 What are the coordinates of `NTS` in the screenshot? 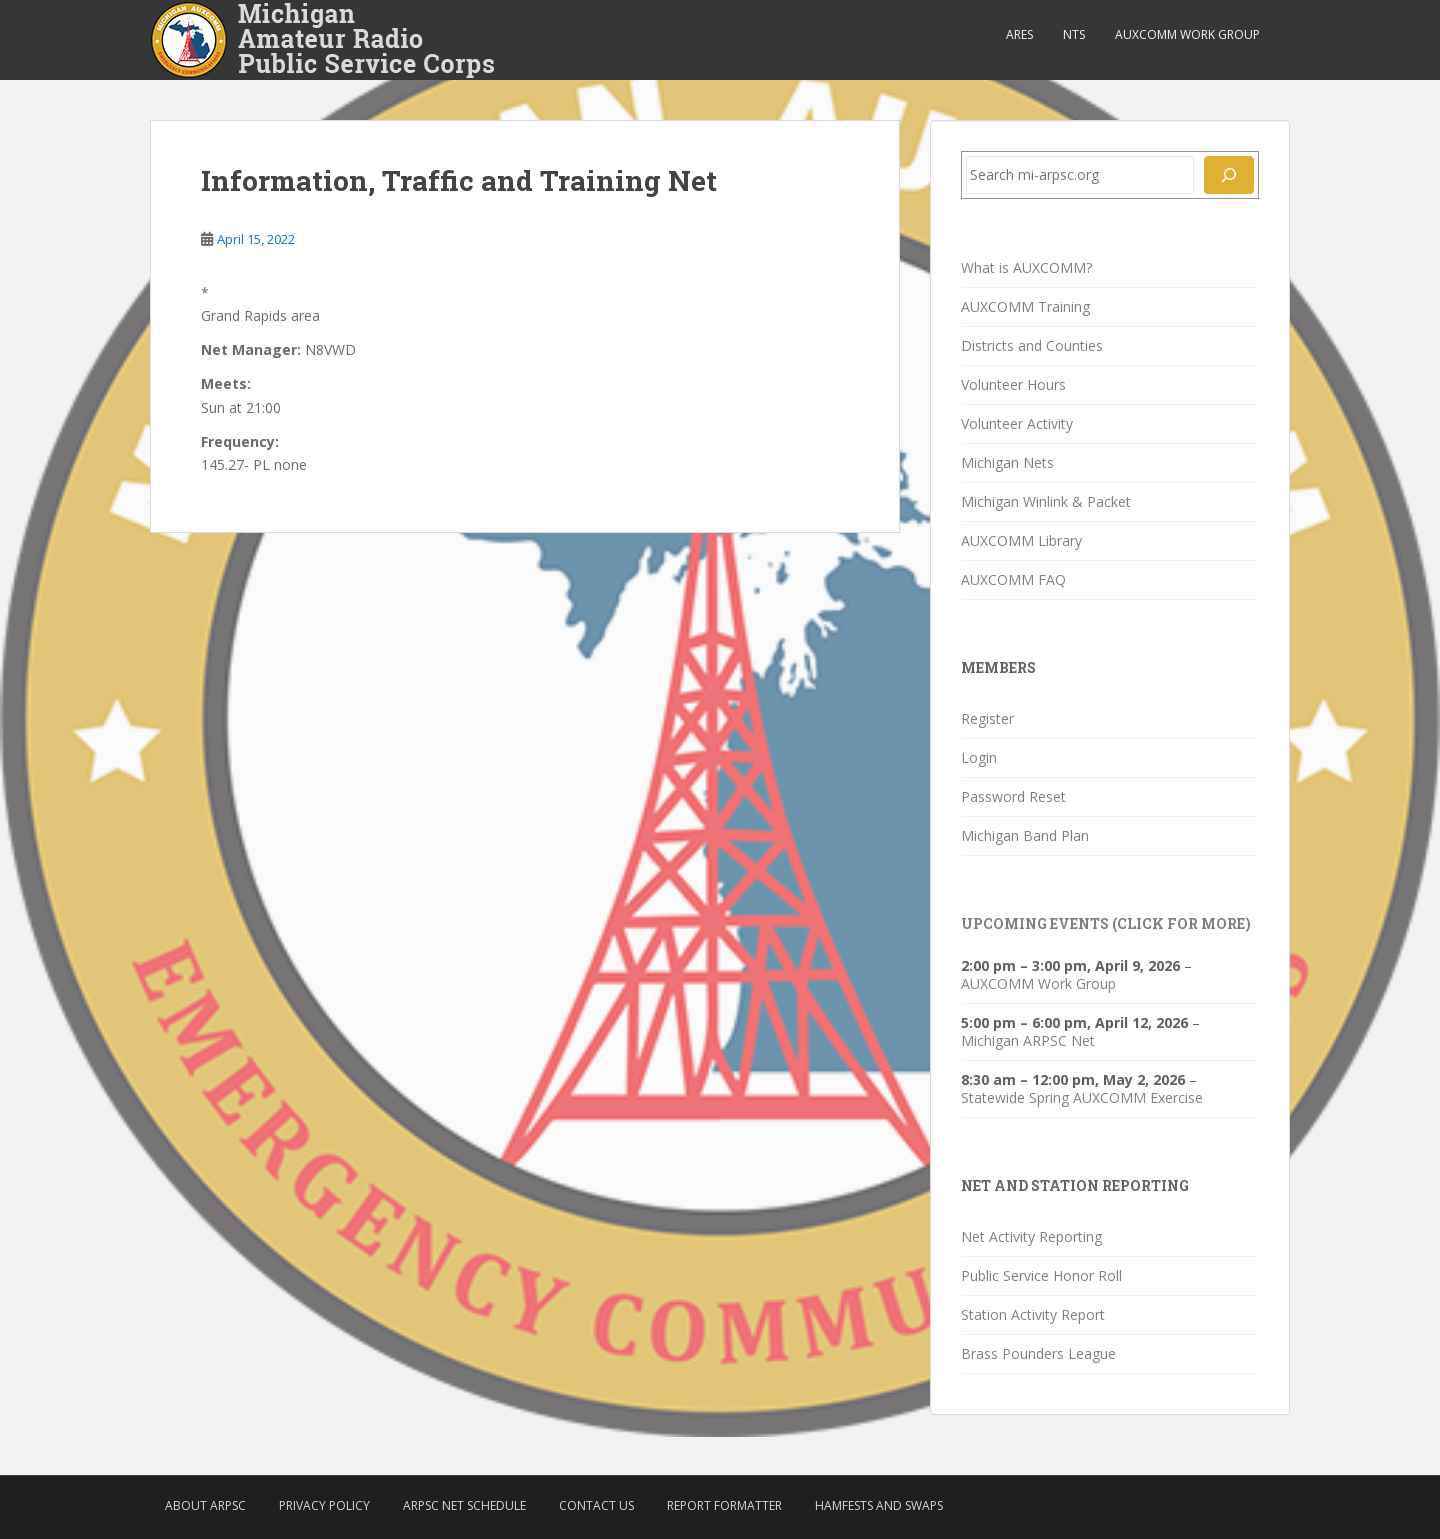 It's located at (1074, 34).